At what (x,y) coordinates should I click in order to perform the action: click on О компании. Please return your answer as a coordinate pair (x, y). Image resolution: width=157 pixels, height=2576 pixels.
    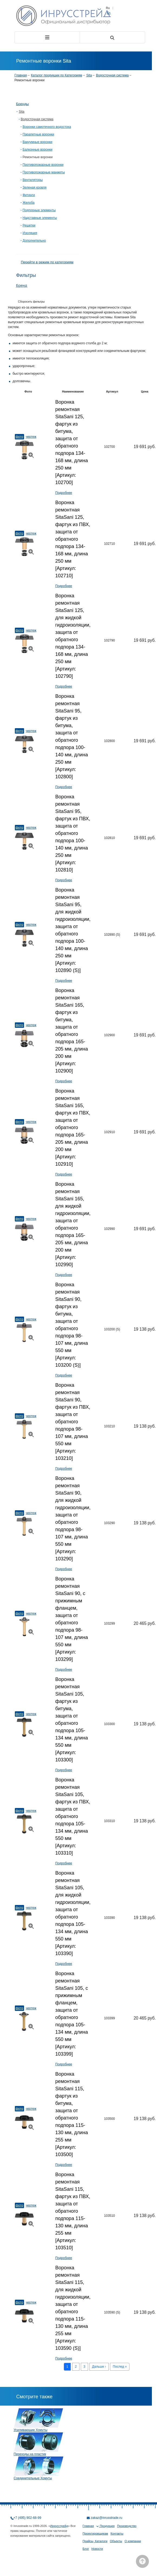
    Looking at the image, I should click on (133, 2541).